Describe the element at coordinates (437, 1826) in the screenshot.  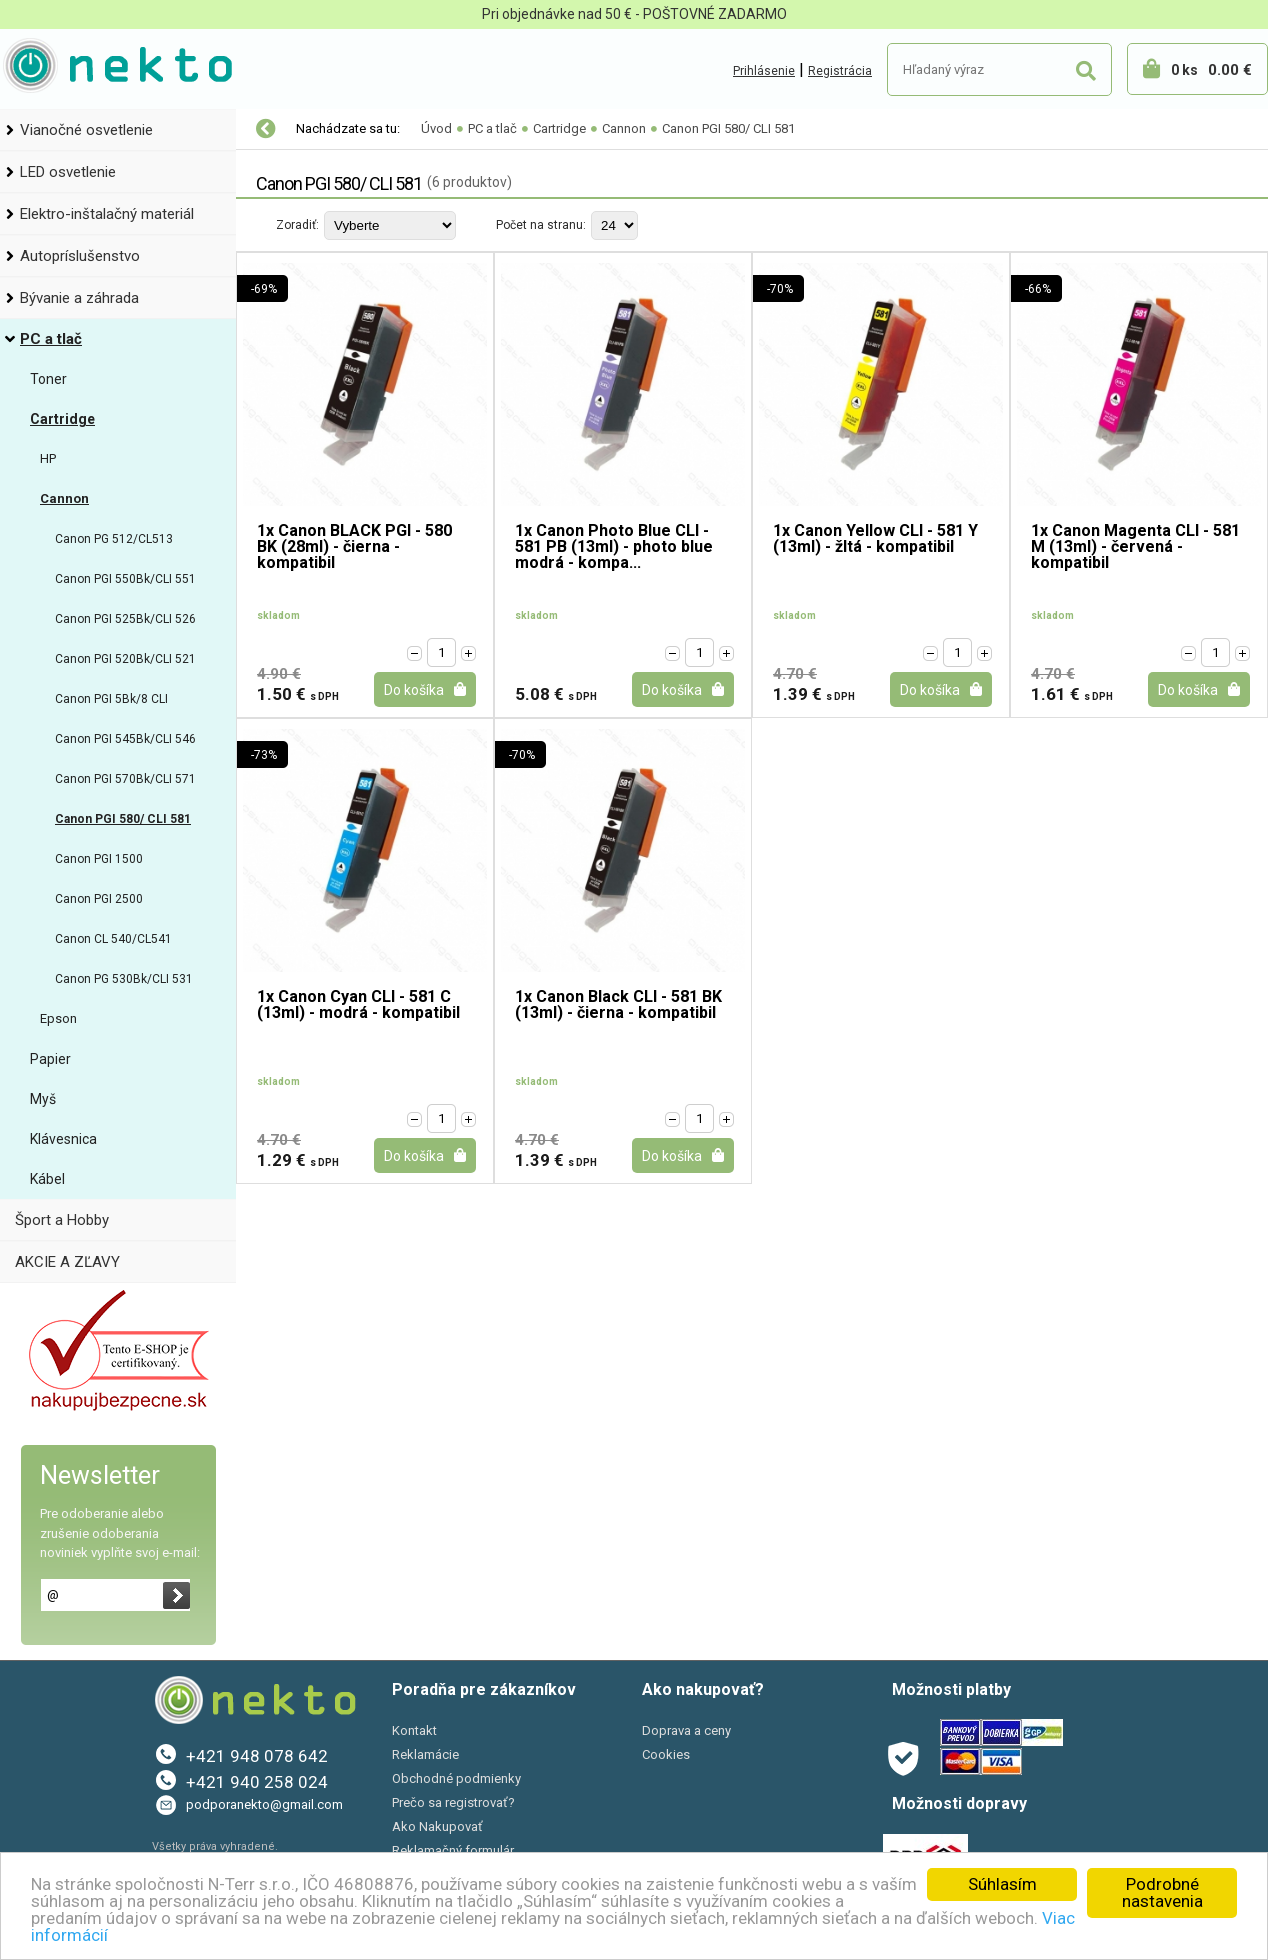
I see `Ako Nakupovať` at that location.